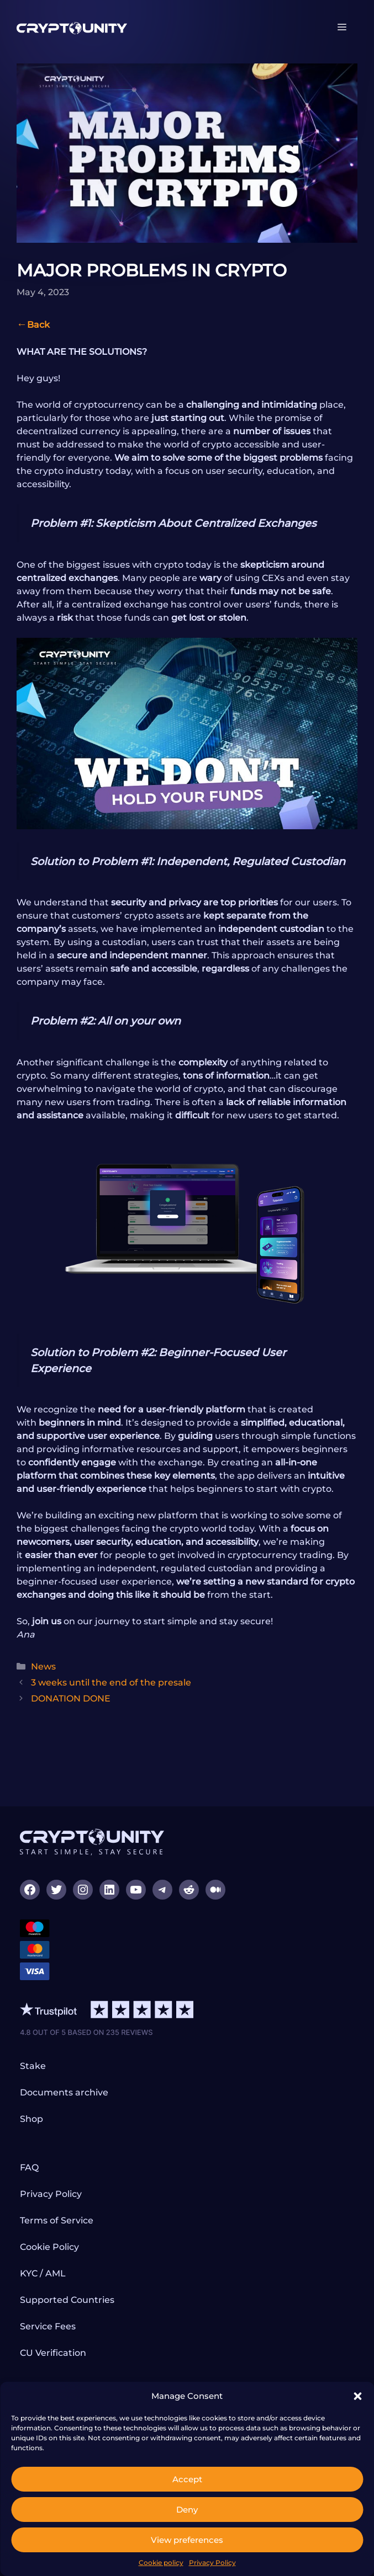  Describe the element at coordinates (187, 2540) in the screenshot. I see `View preferences` at that location.